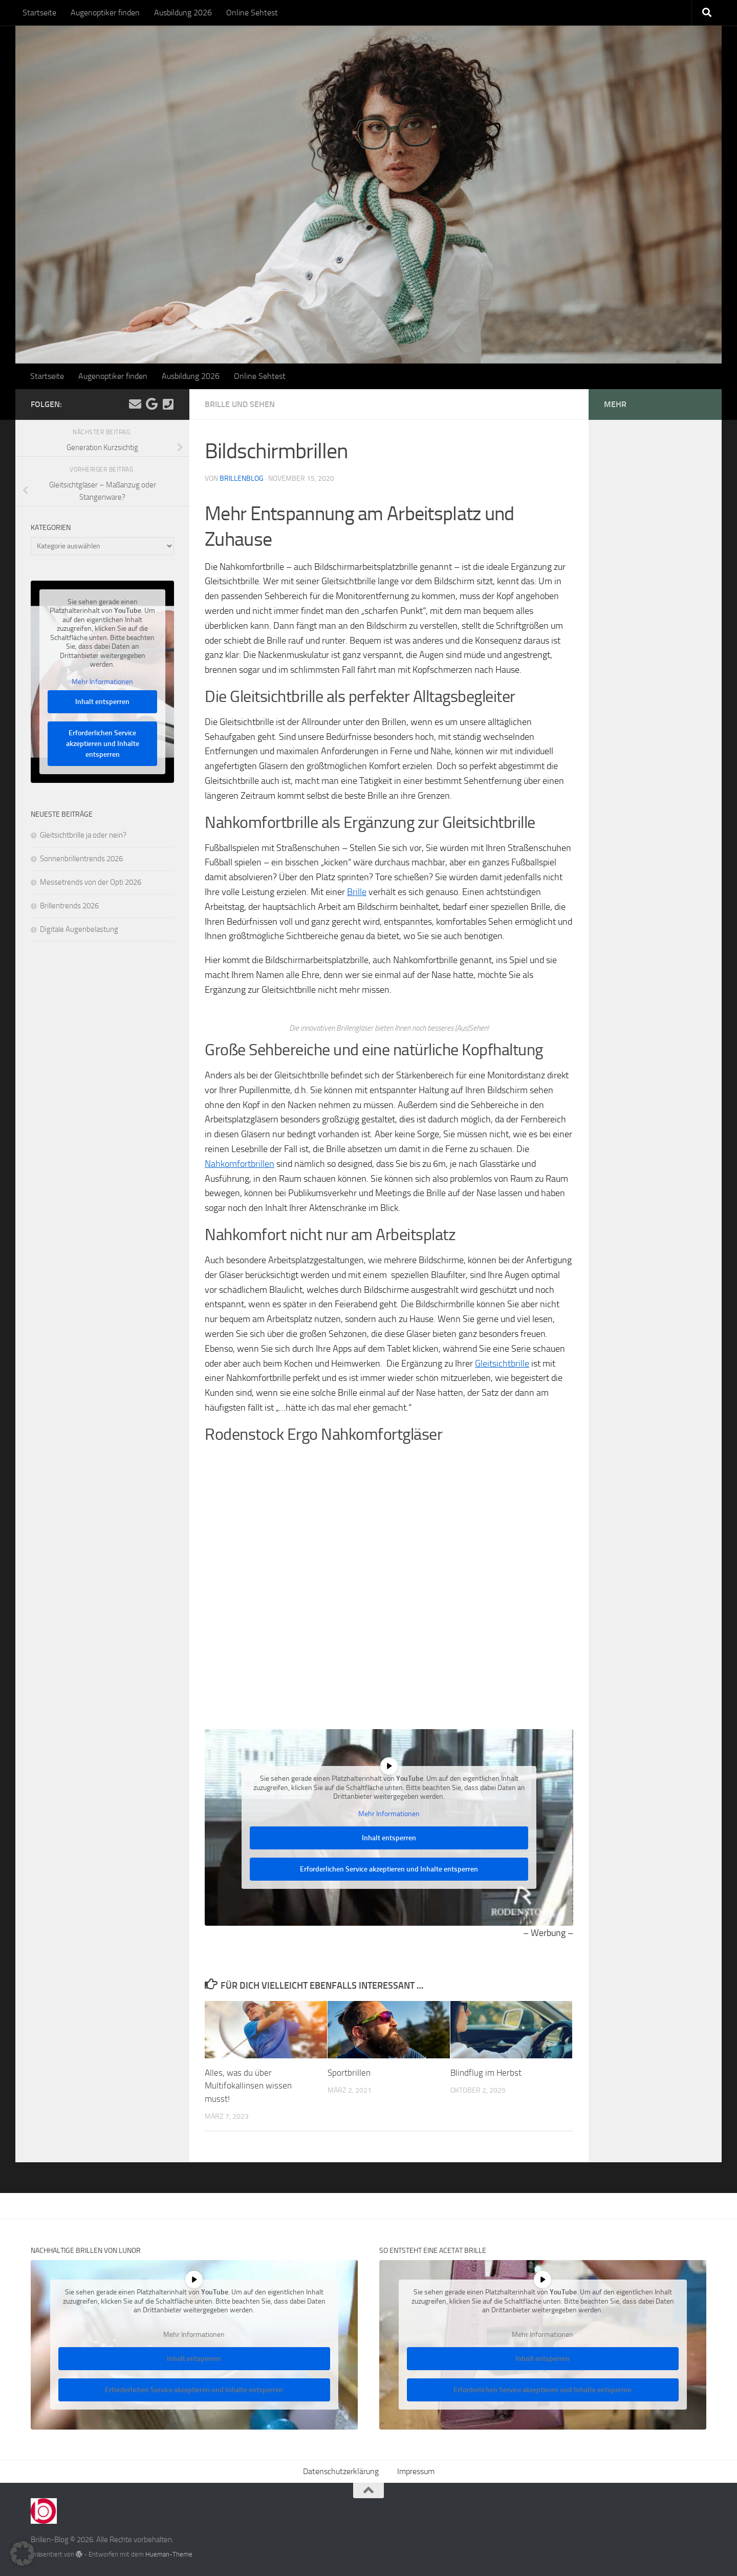  I want to click on Inhalt entsperren [button], so click(389, 1838).